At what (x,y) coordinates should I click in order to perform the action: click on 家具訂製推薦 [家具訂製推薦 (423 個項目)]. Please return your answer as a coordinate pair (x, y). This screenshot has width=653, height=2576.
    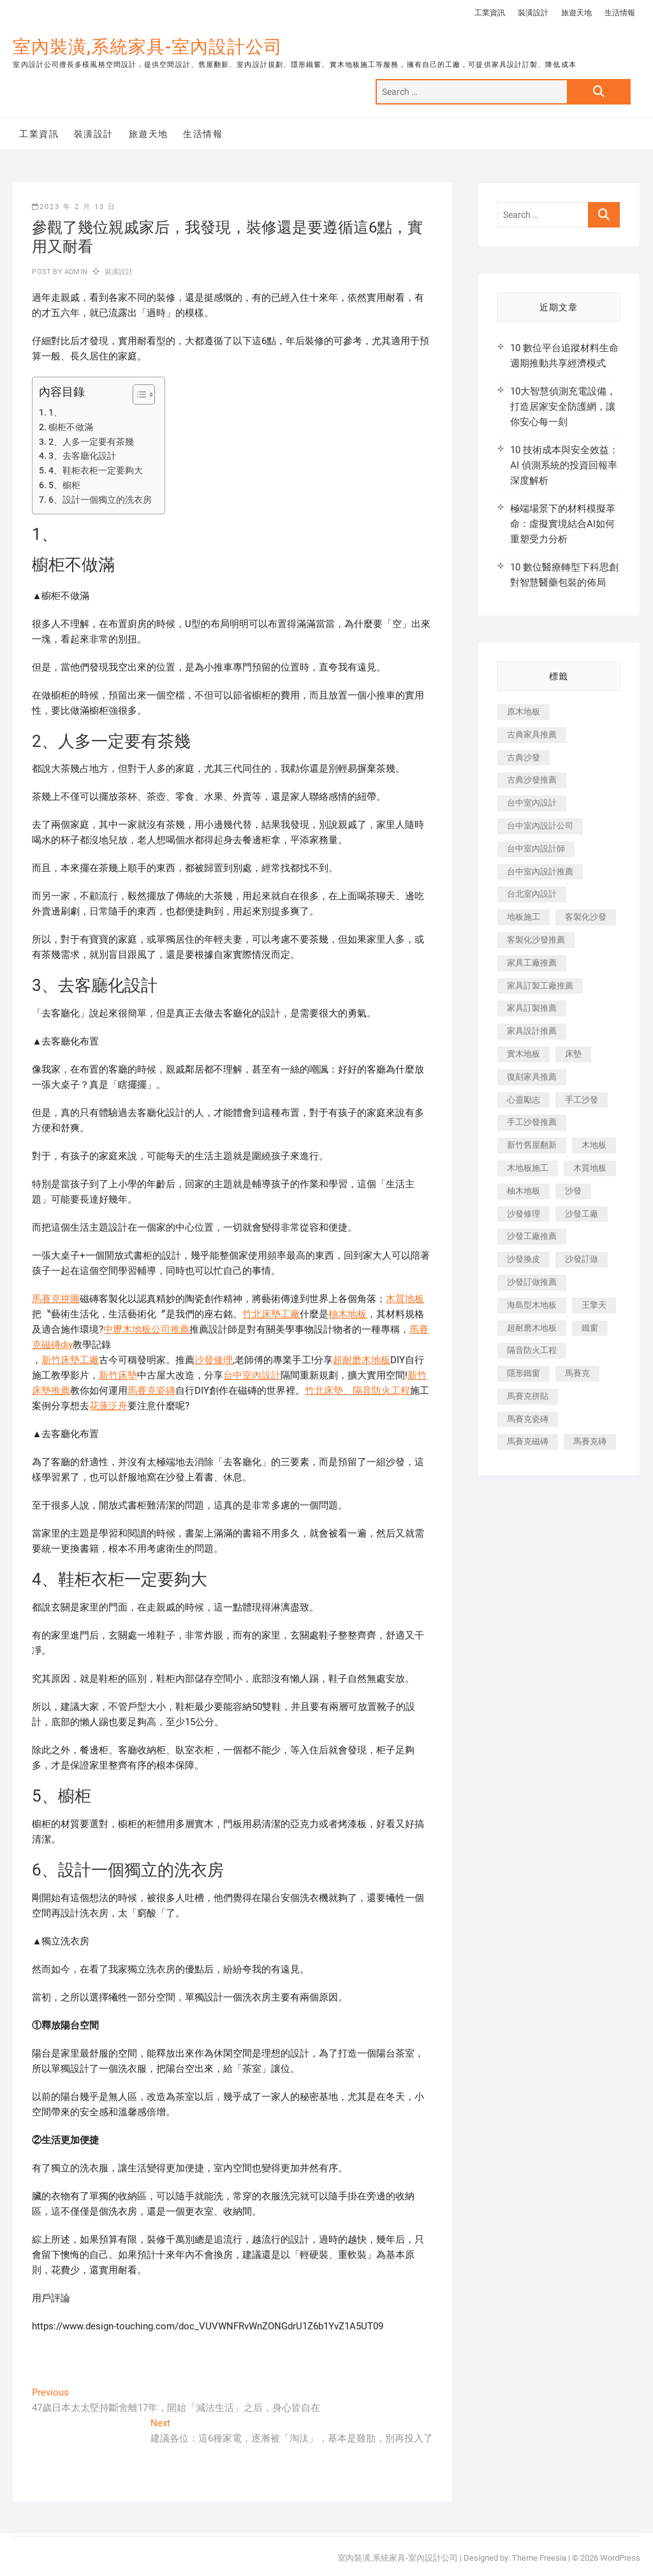
    Looking at the image, I should click on (532, 1008).